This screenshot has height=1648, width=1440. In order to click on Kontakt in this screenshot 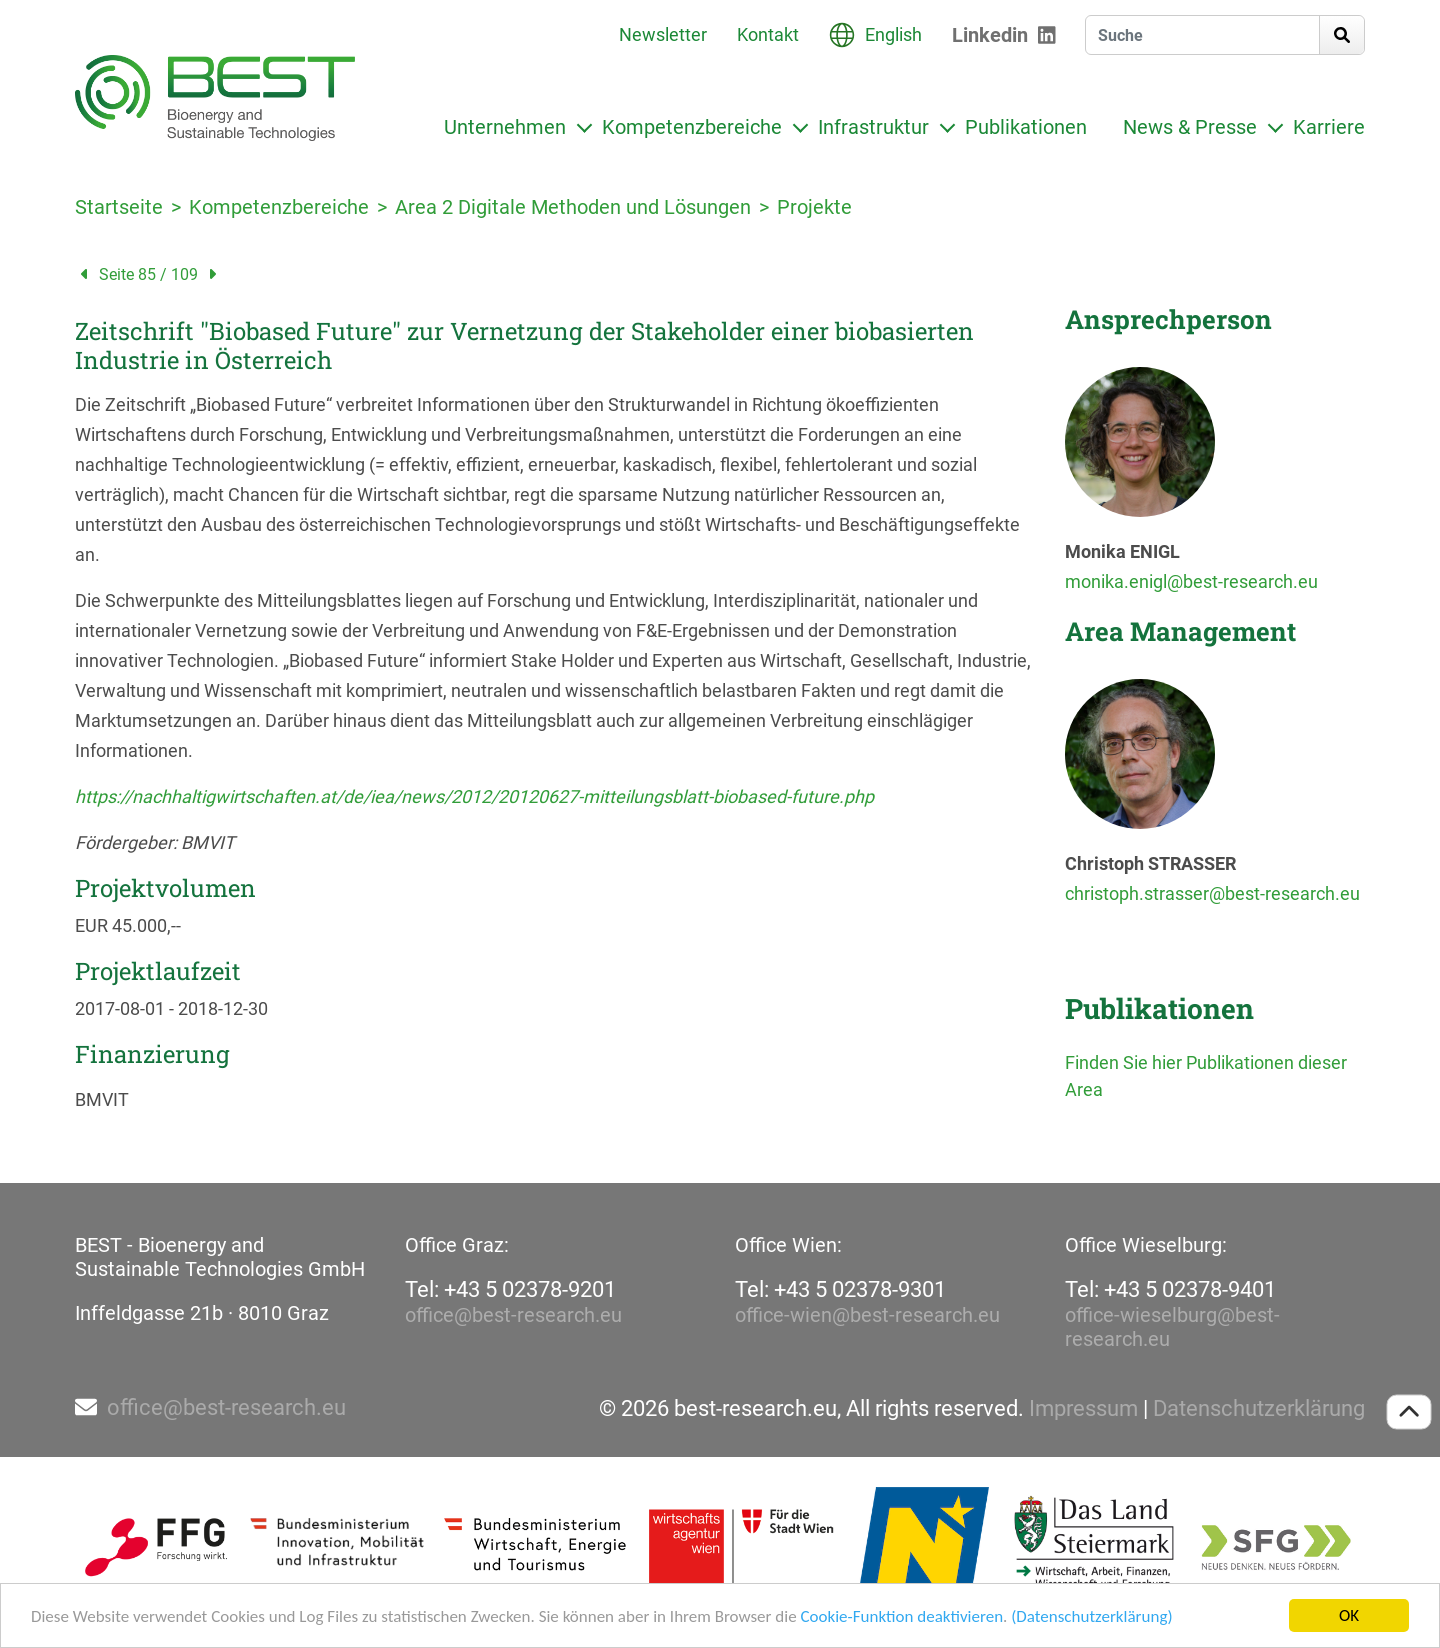, I will do `click(768, 34)`.